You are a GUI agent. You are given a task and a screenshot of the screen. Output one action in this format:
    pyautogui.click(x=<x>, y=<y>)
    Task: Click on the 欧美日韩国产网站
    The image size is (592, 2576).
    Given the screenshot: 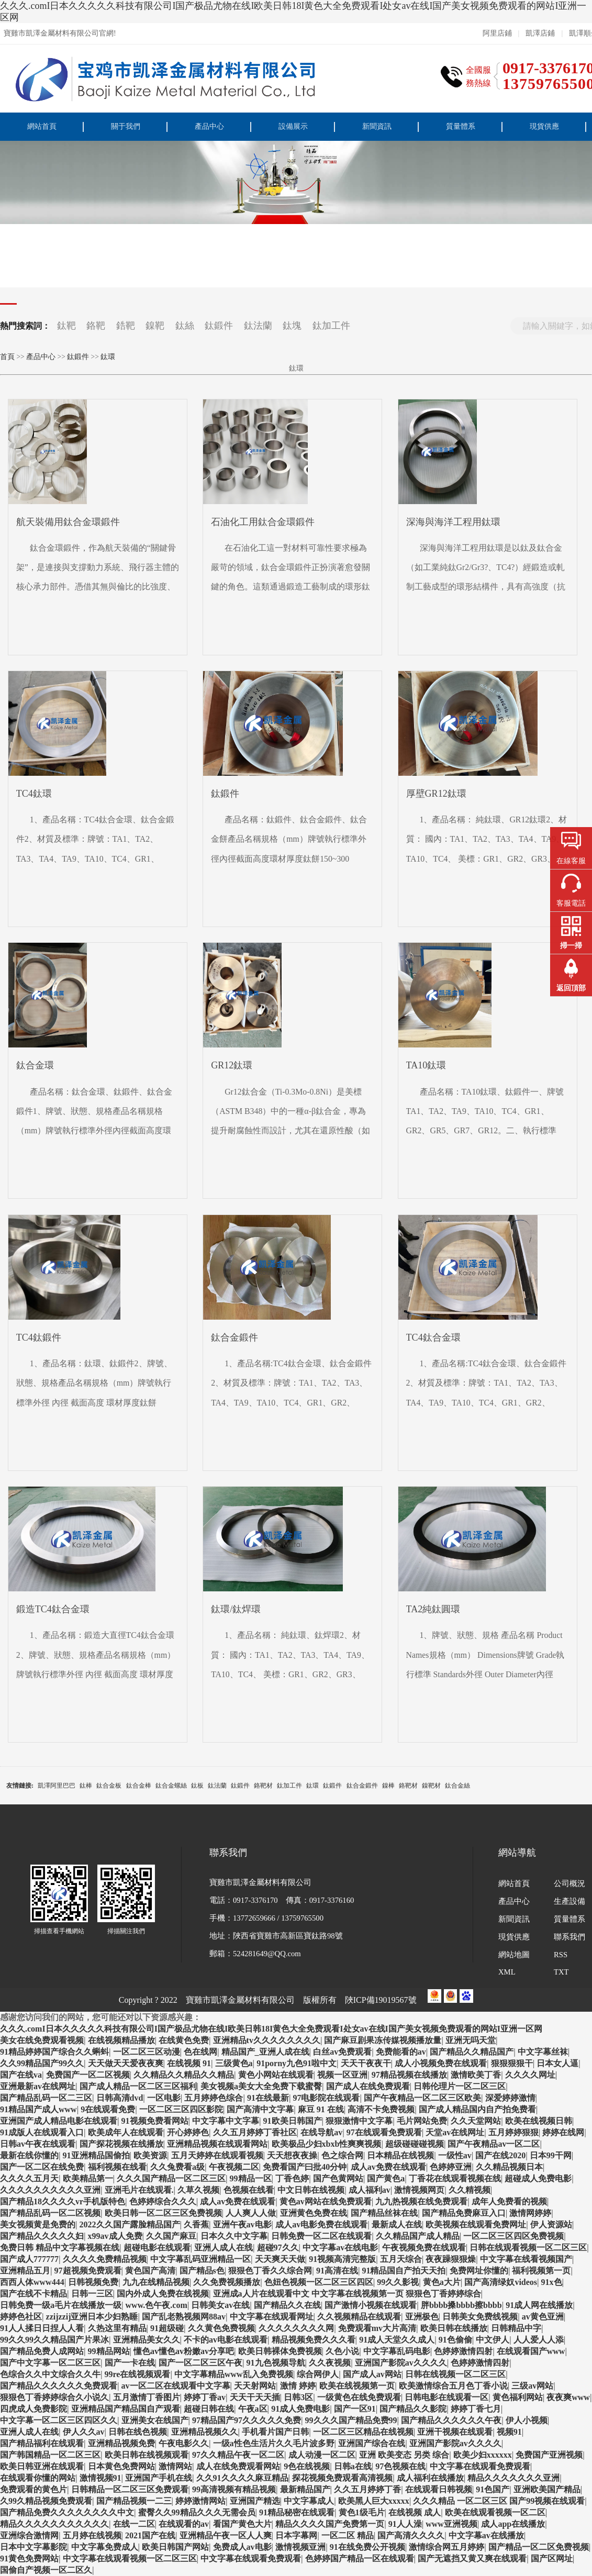 What is the action you would take?
    pyautogui.click(x=175, y=2546)
    